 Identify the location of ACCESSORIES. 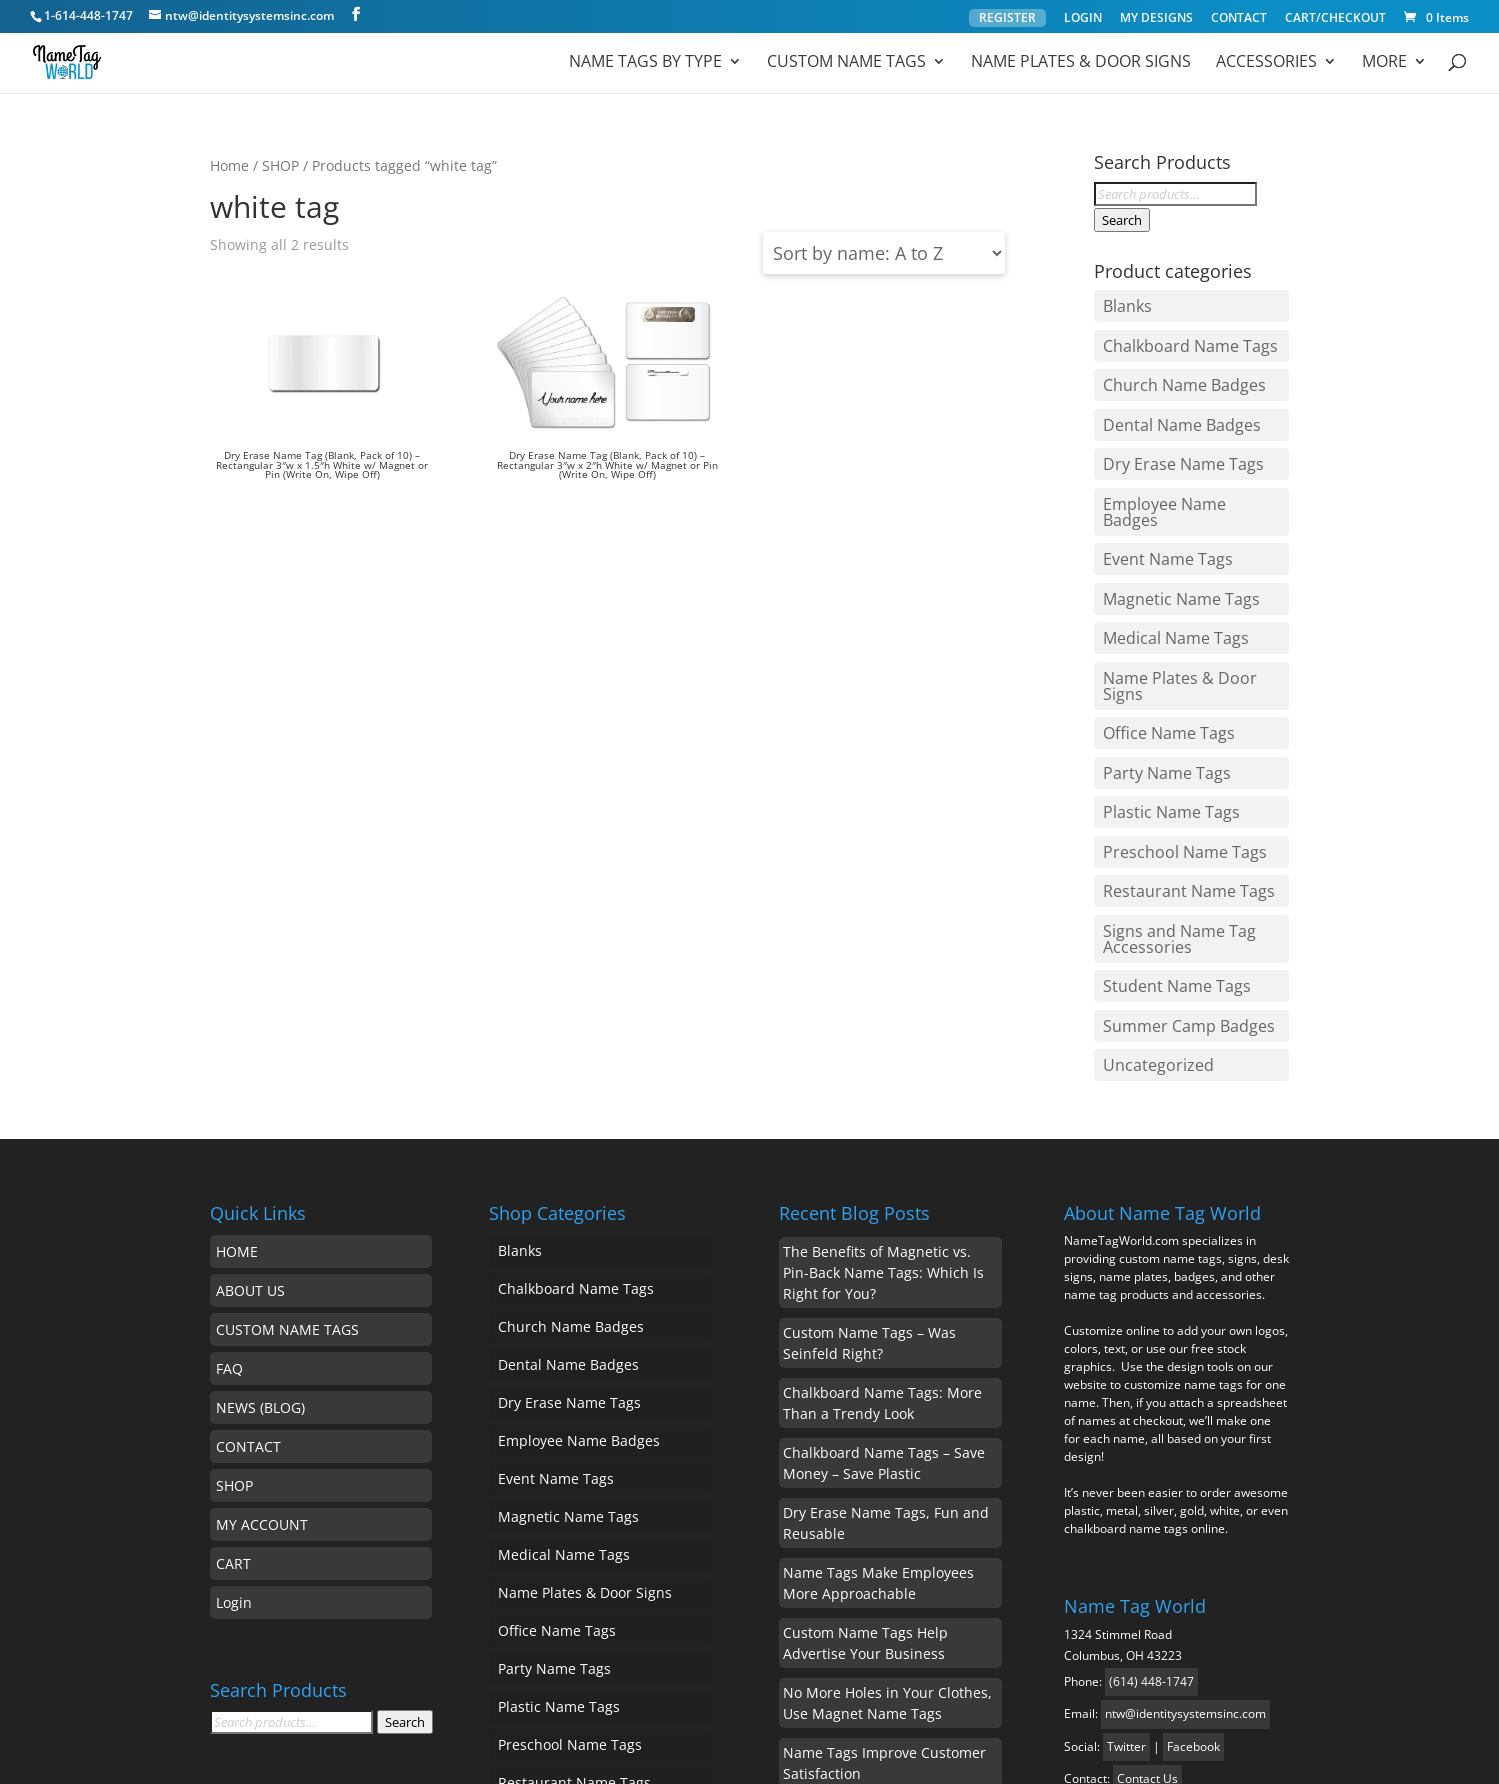
(1265, 64).